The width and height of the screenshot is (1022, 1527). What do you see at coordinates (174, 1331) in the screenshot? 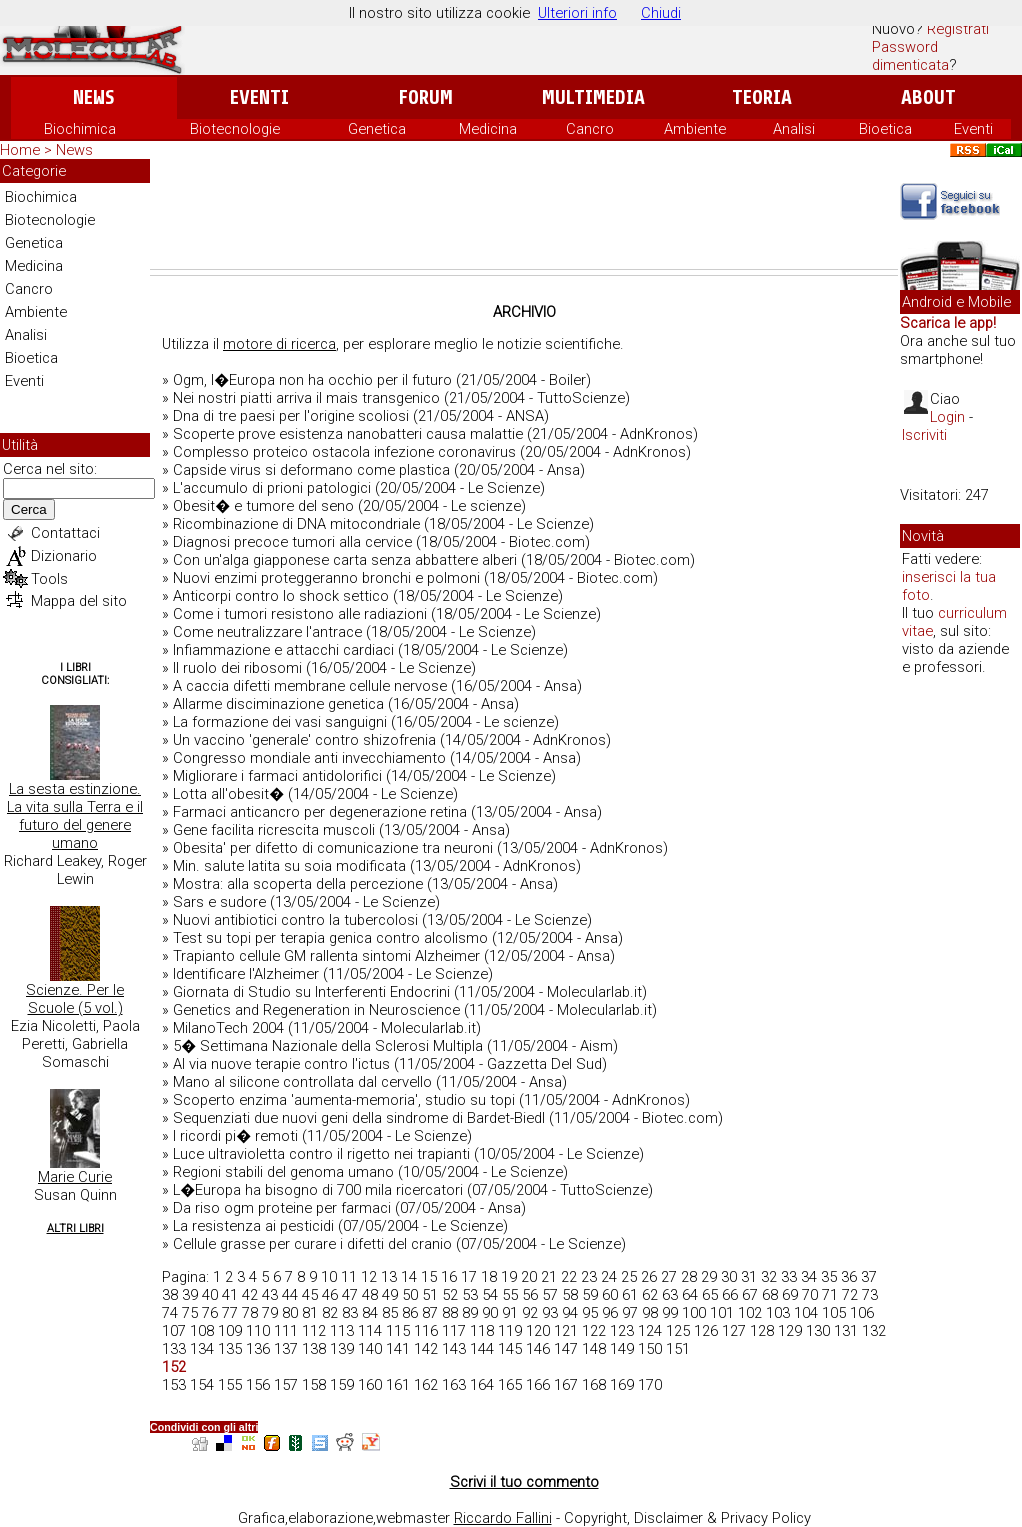
I see `107` at bounding box center [174, 1331].